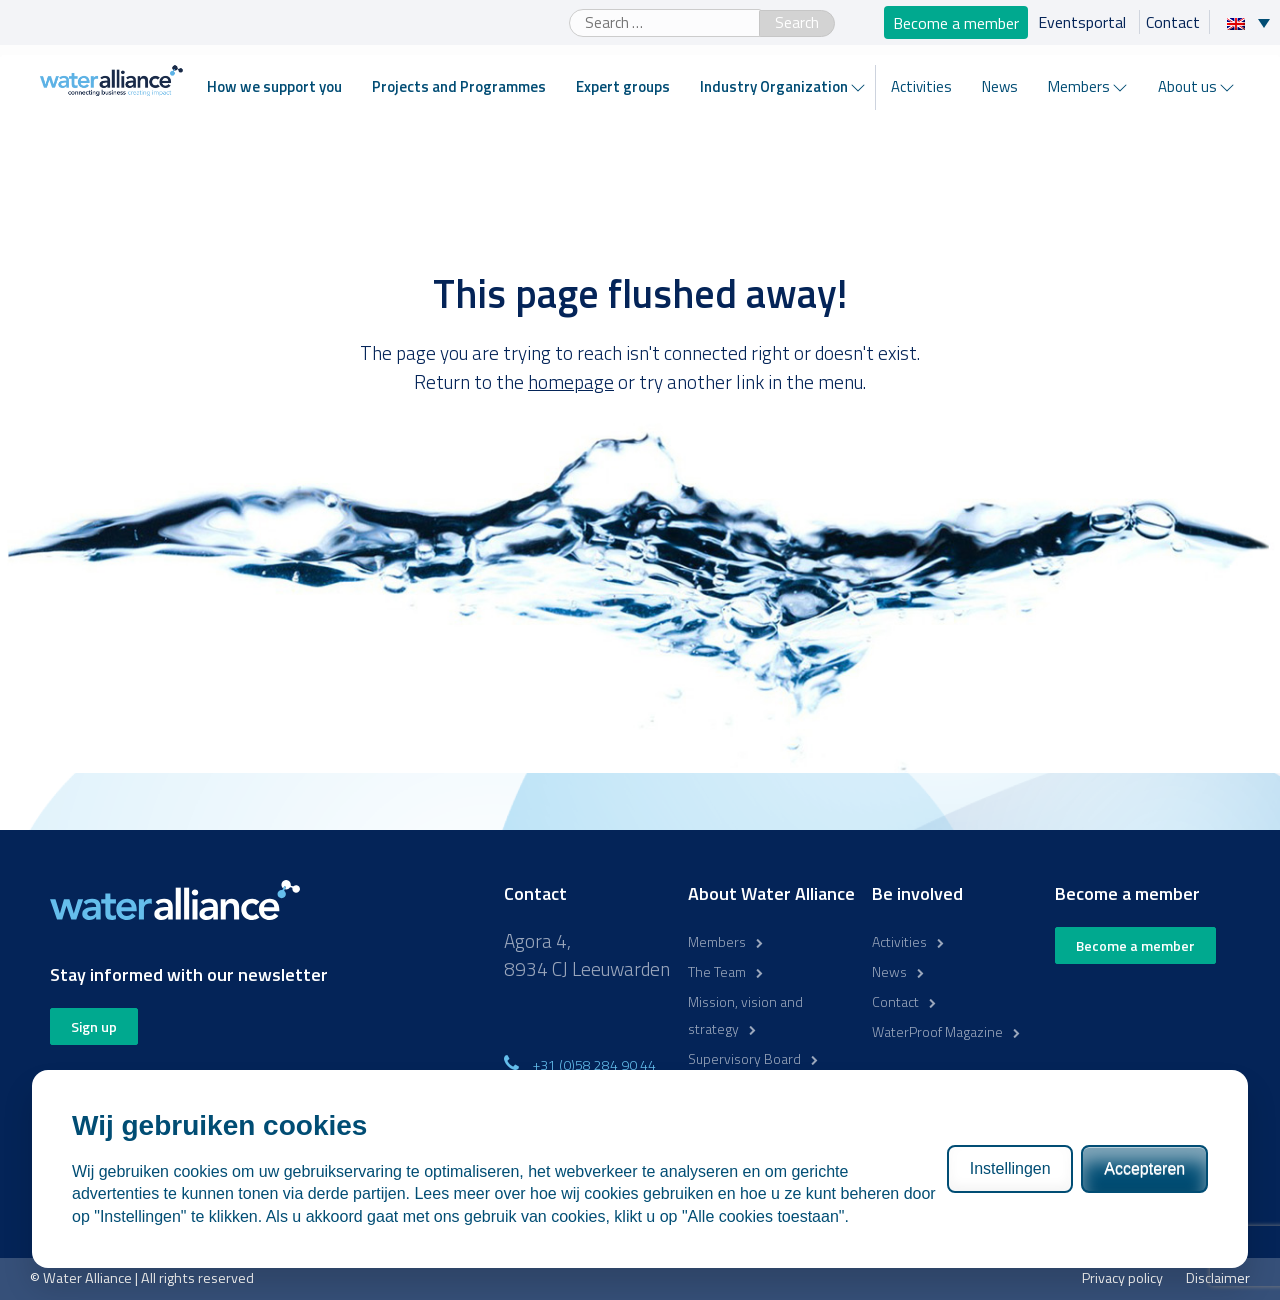 The image size is (1280, 1300). Describe the element at coordinates (571, 381) in the screenshot. I see `homepage` at that location.